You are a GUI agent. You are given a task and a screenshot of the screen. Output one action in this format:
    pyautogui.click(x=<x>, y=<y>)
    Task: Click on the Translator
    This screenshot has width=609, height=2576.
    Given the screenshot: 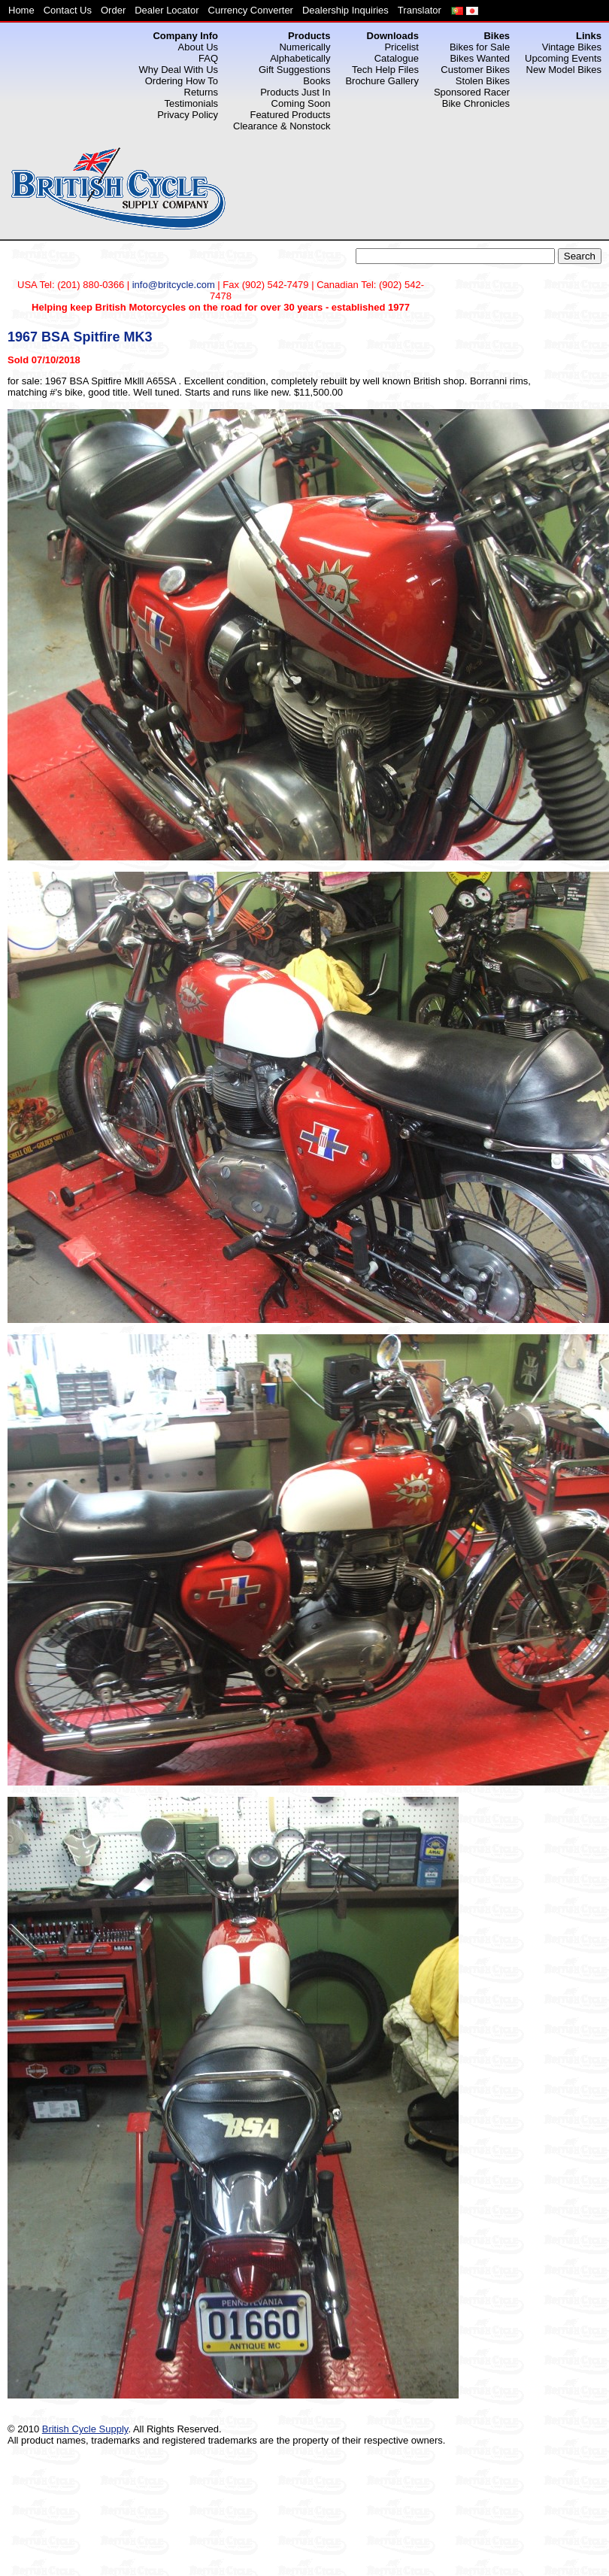 What is the action you would take?
    pyautogui.click(x=419, y=10)
    